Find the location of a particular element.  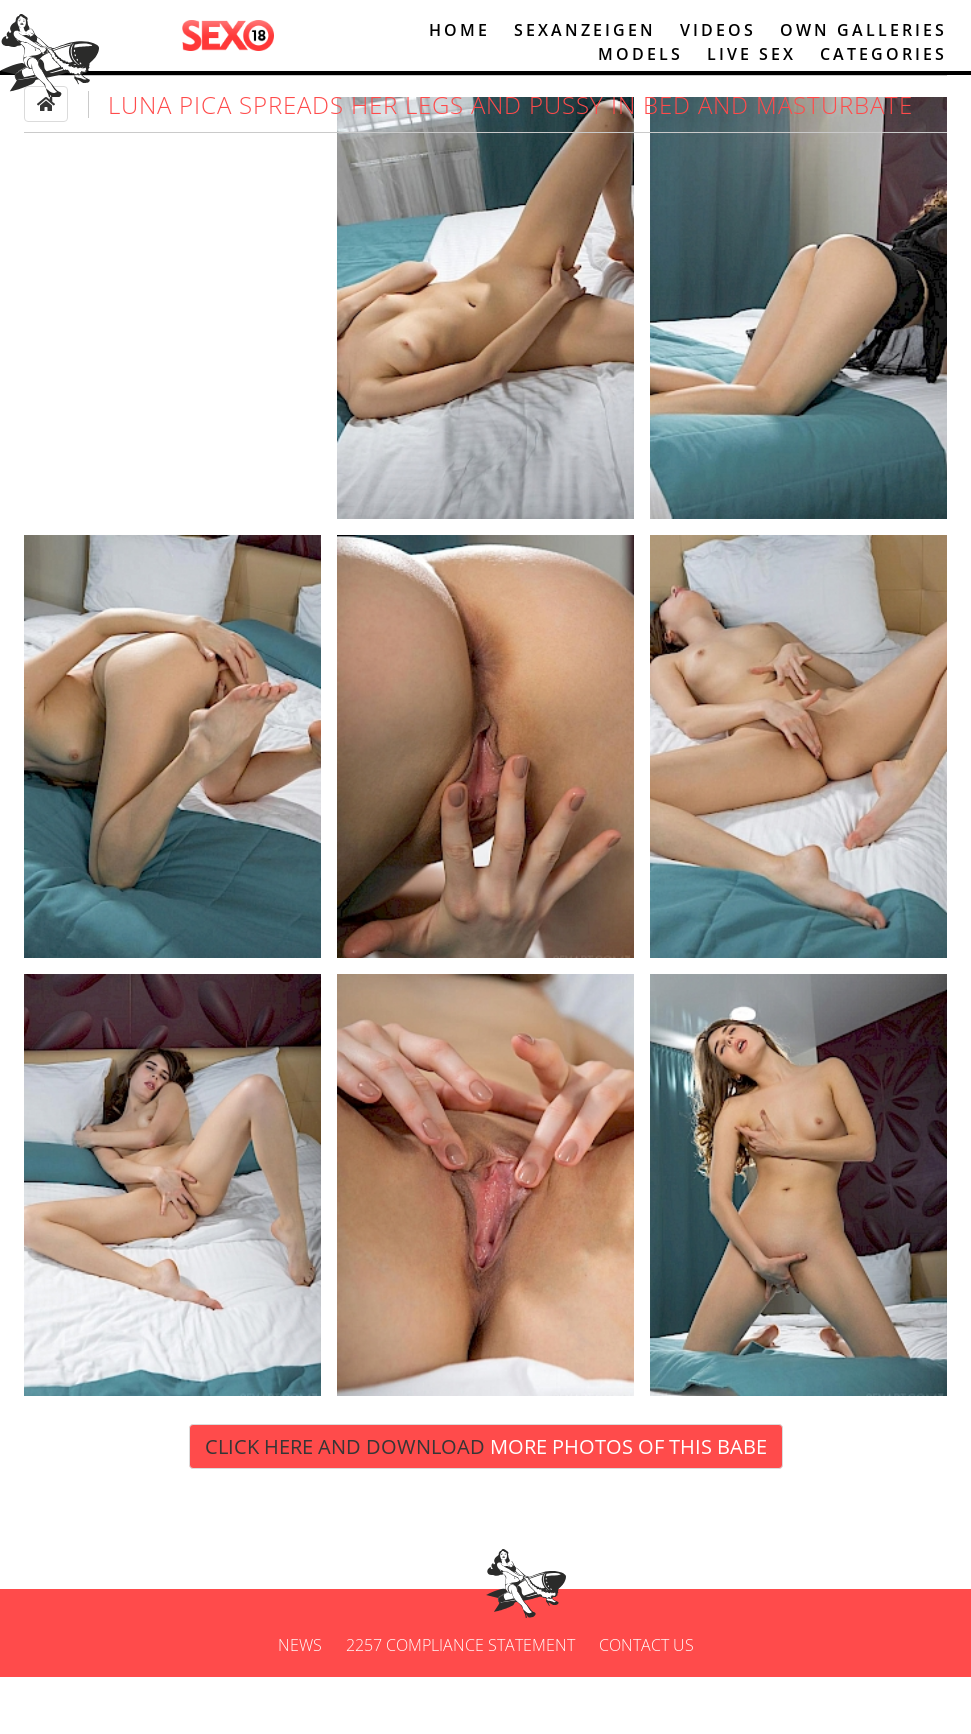

2257 Compliance Statement is located at coordinates (460, 1702).